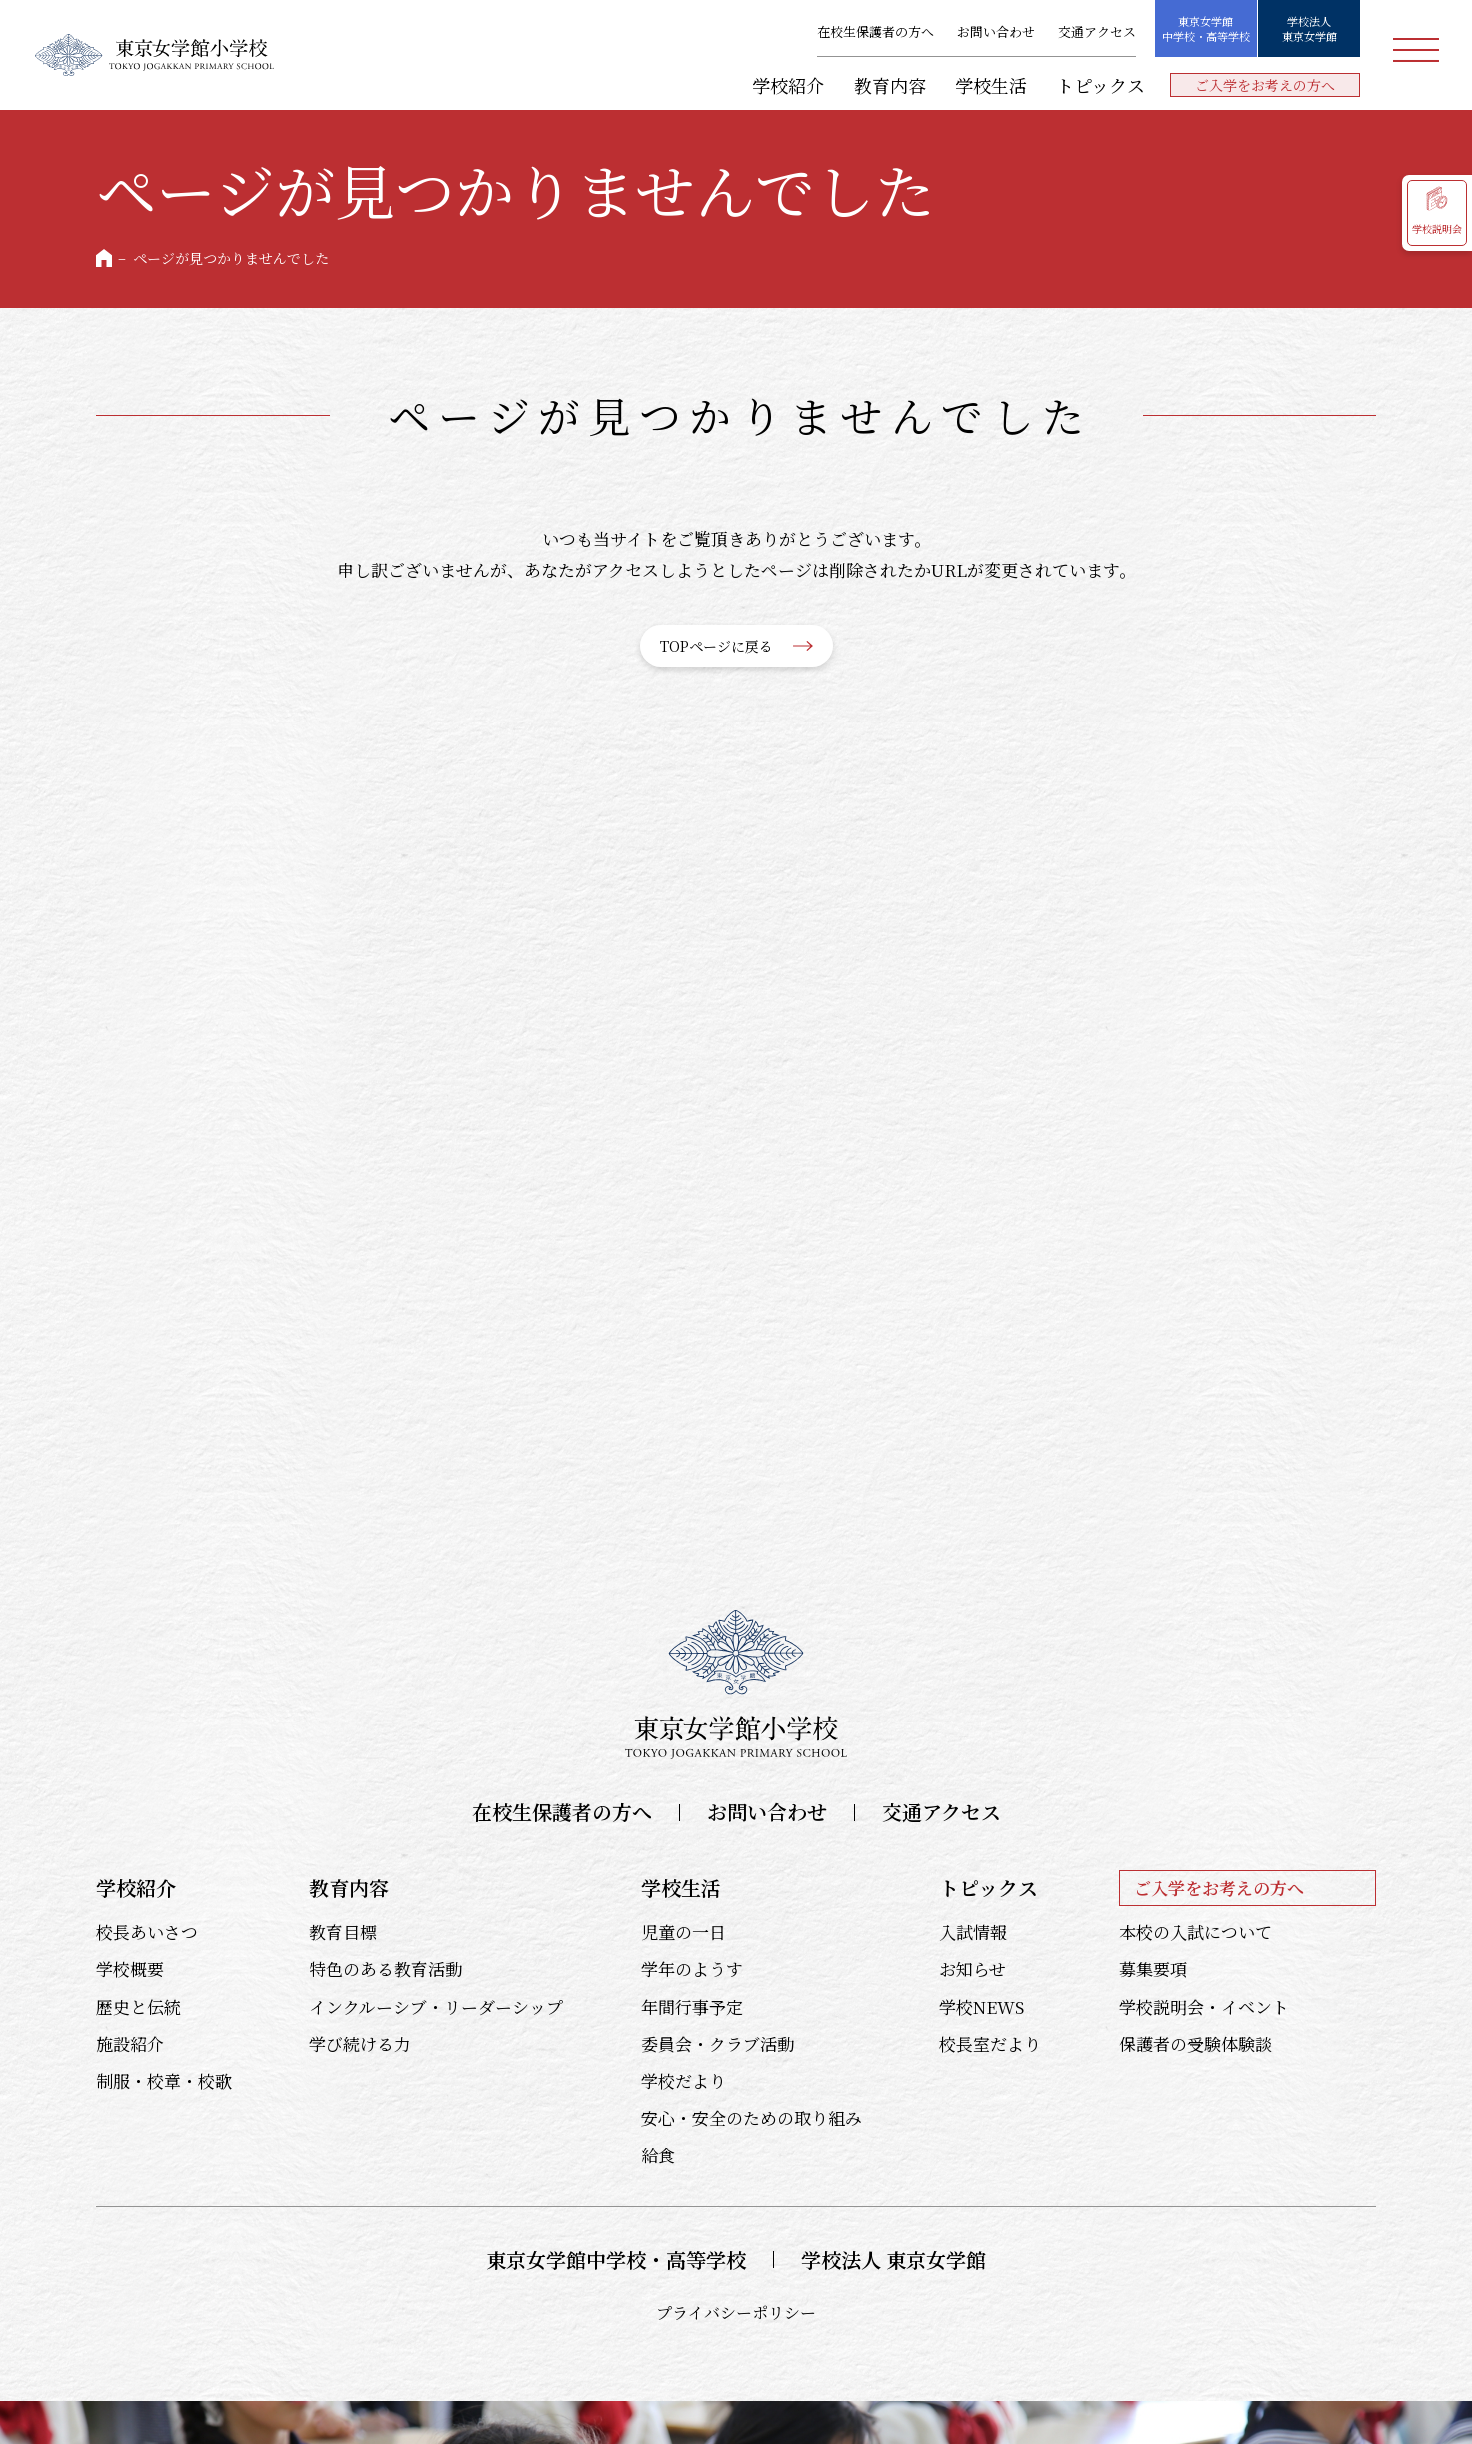 This screenshot has width=1472, height=2444. I want to click on メニュー, so click(1416, 50).